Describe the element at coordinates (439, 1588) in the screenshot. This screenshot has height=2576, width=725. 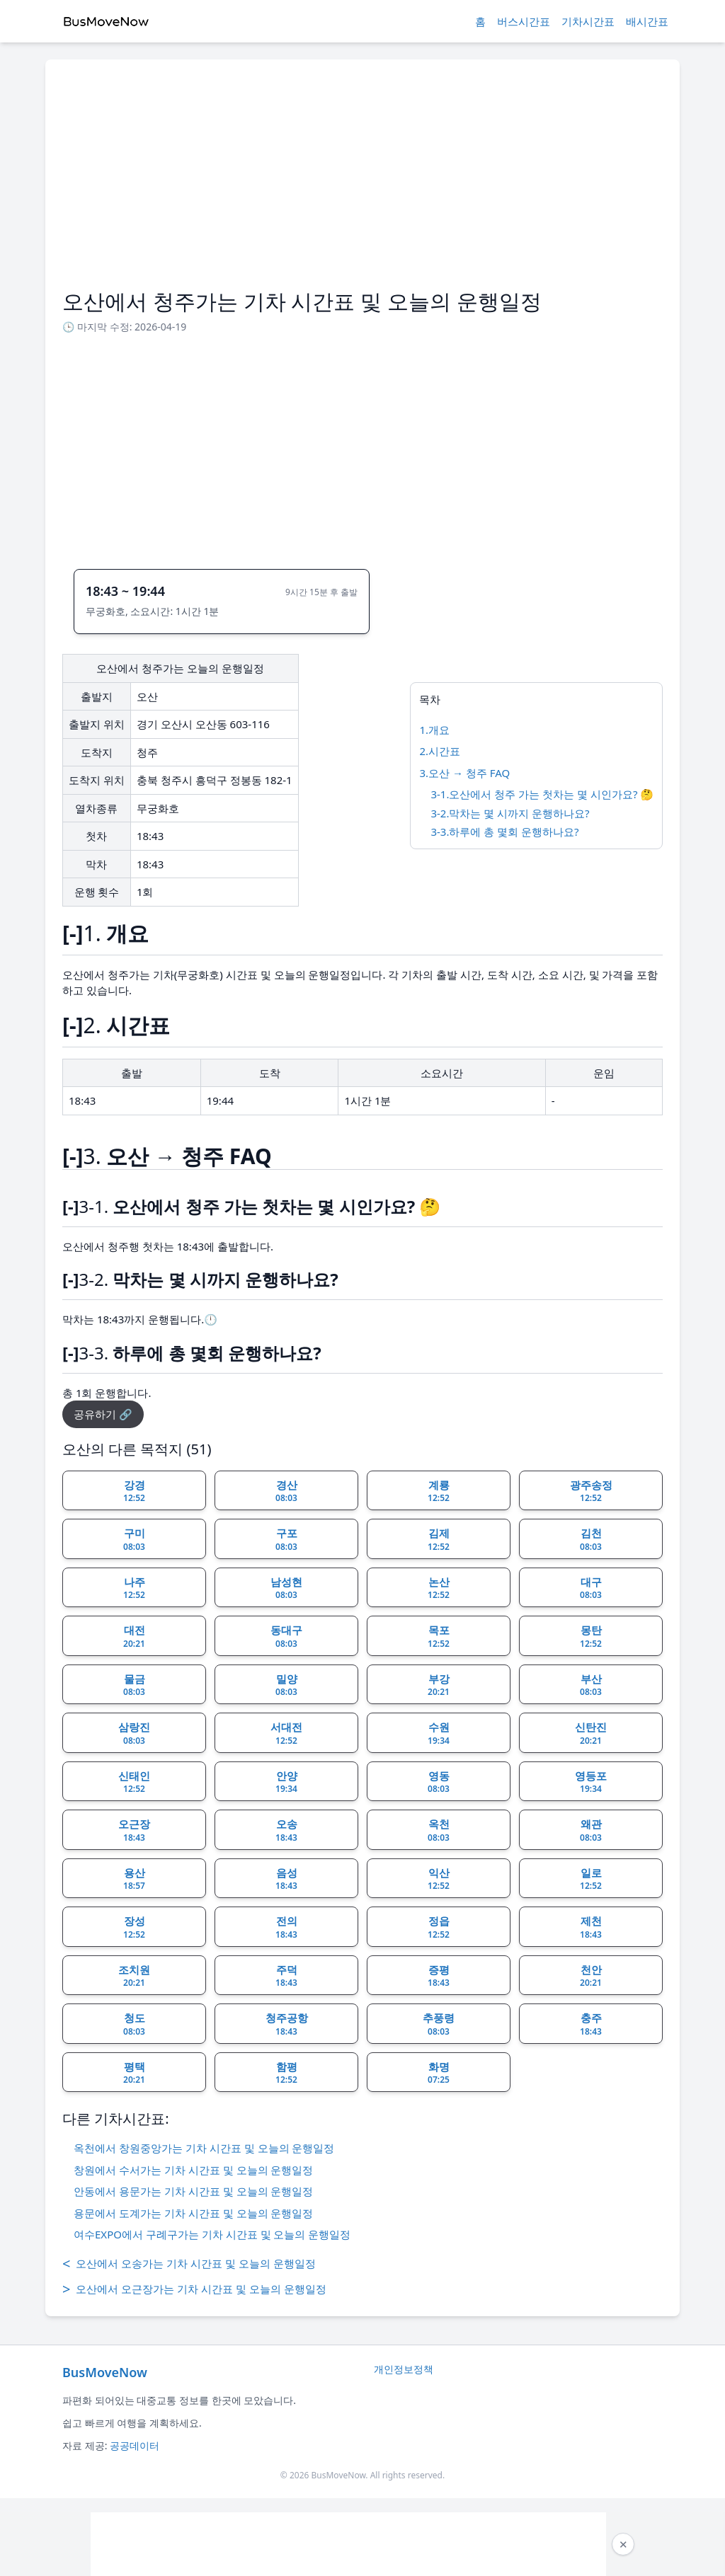
I see `논산` at that location.